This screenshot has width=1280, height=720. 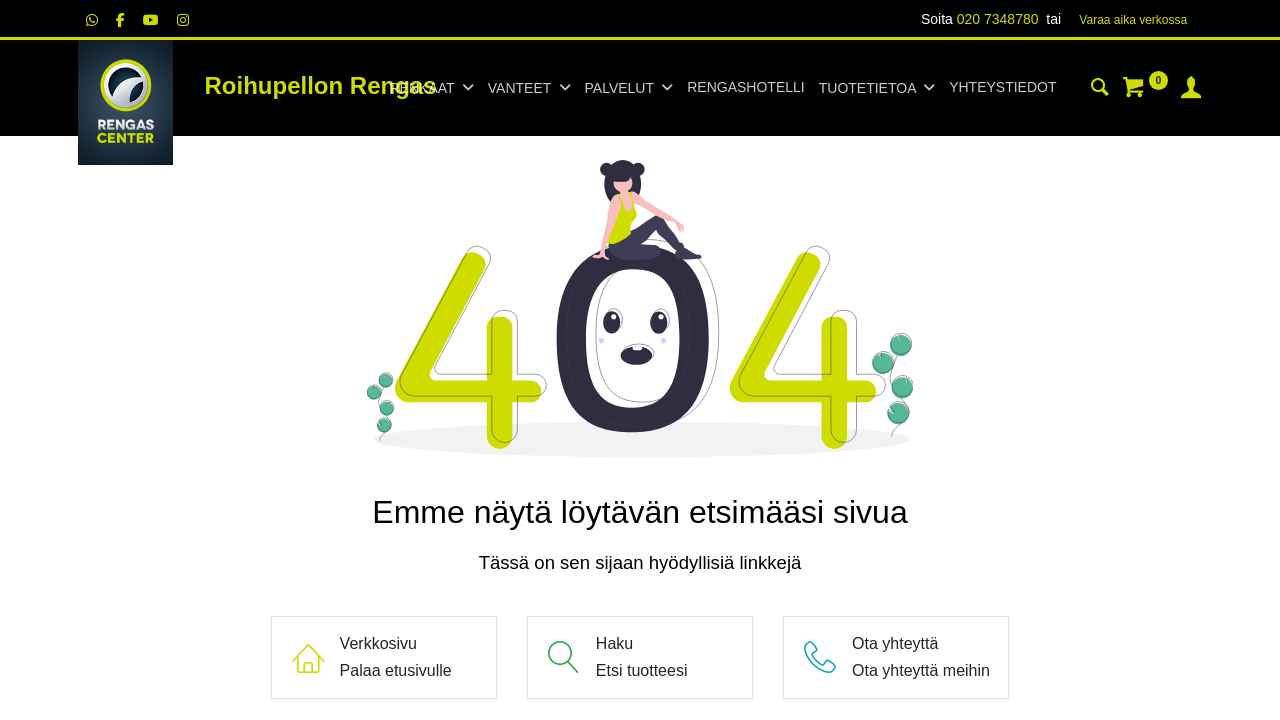 What do you see at coordinates (998, 19) in the screenshot?
I see `020 7348780` at bounding box center [998, 19].